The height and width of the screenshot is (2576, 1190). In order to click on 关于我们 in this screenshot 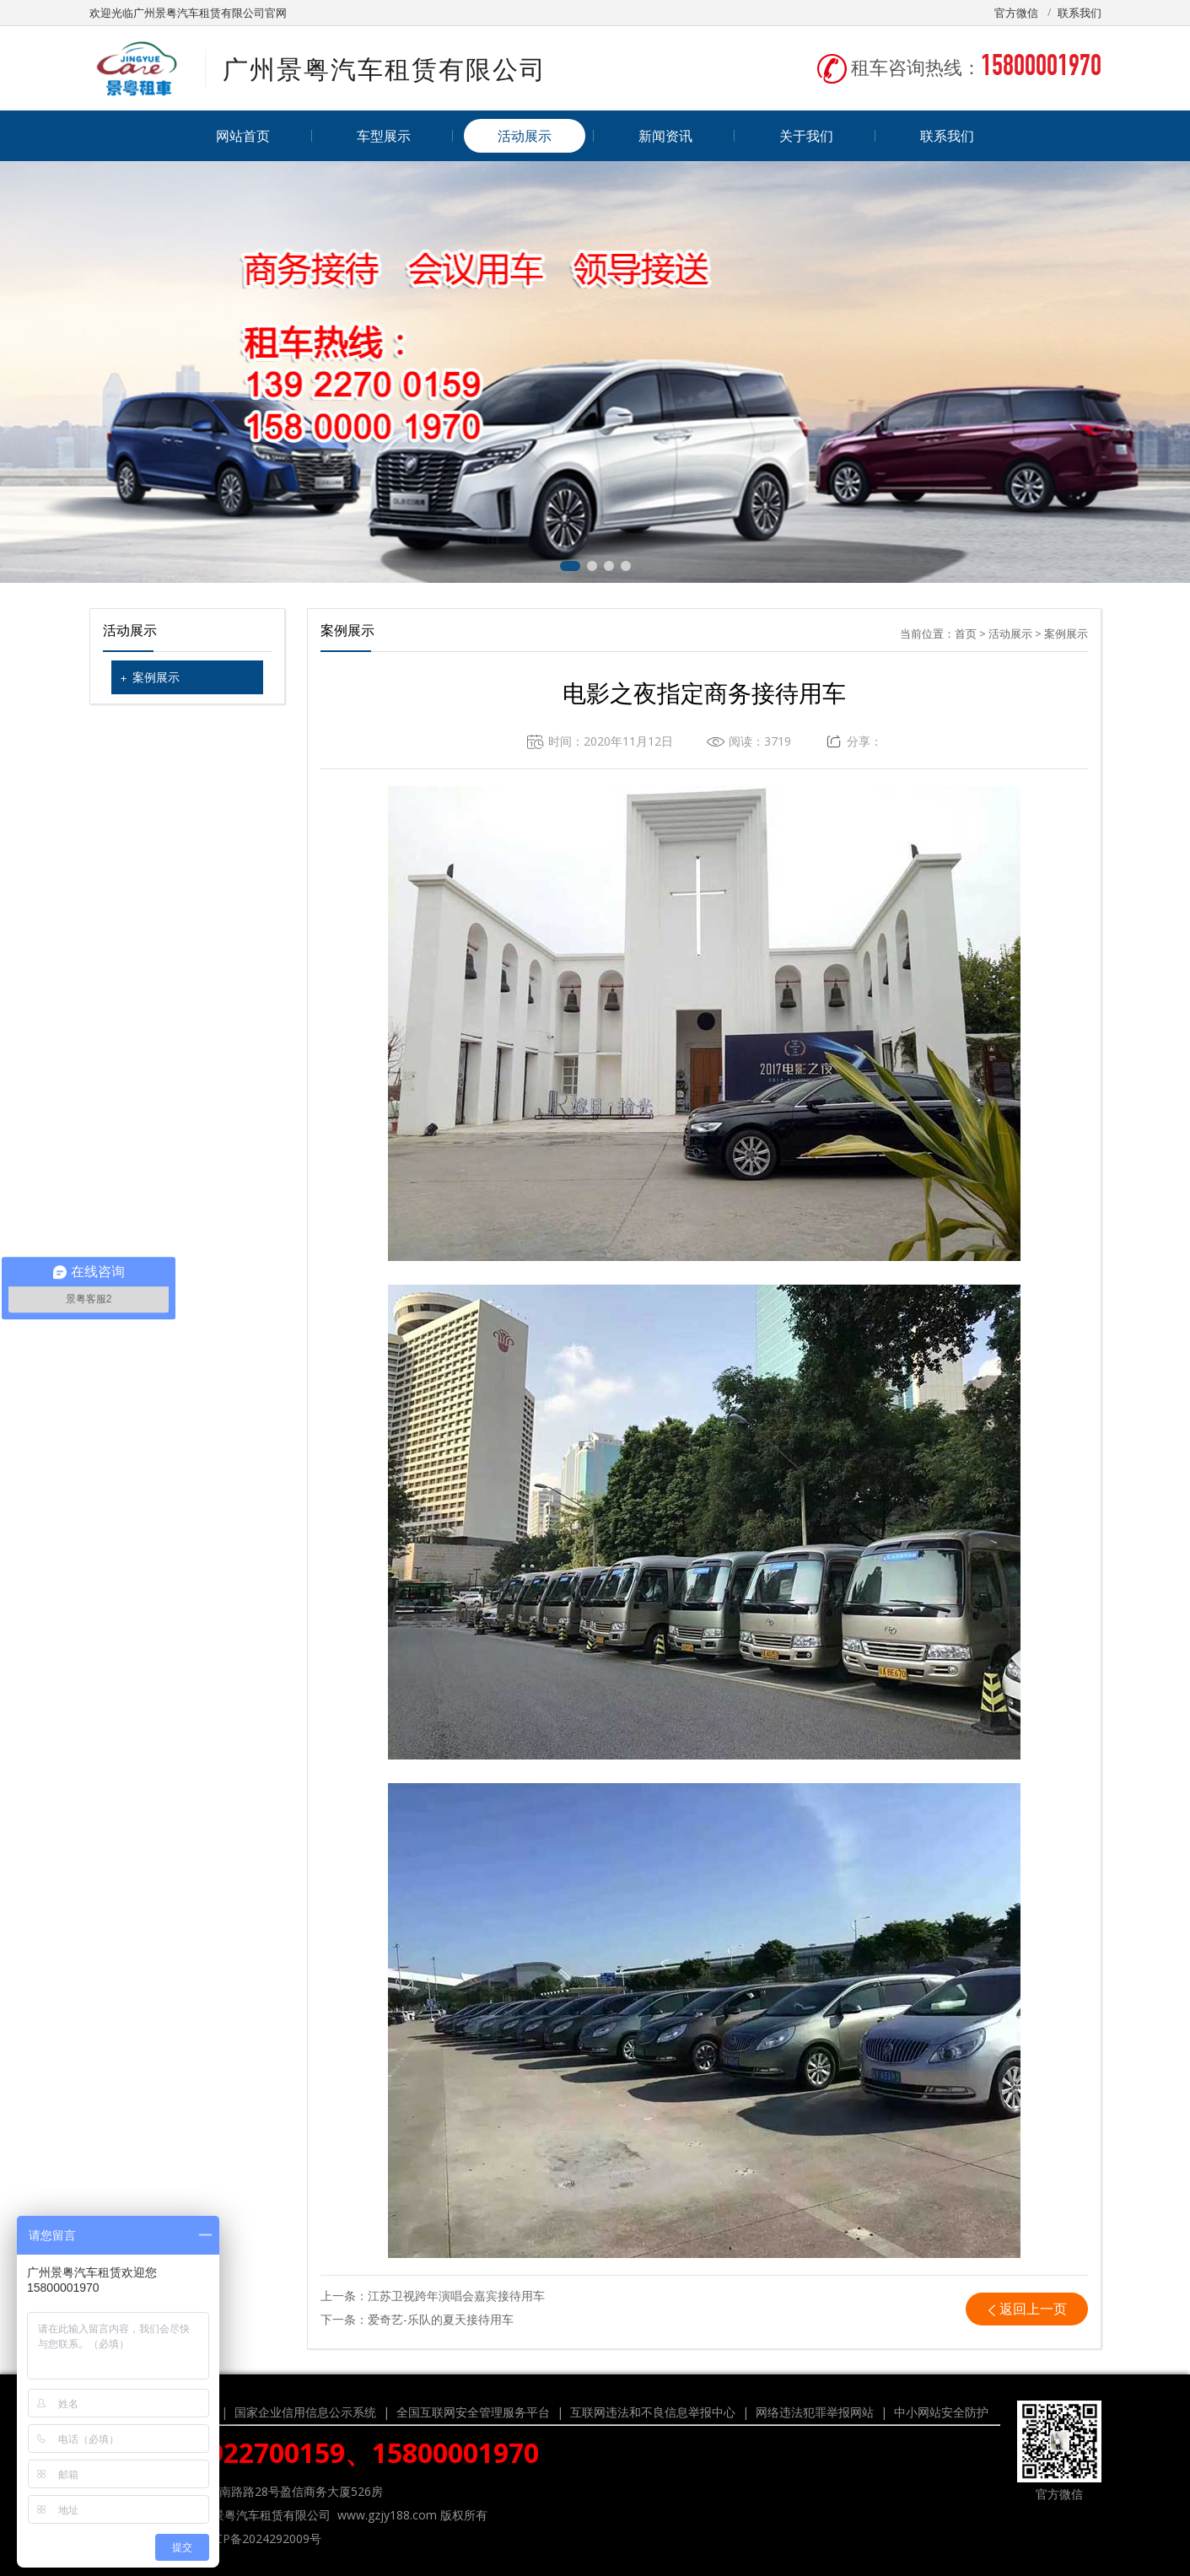, I will do `click(806, 136)`.